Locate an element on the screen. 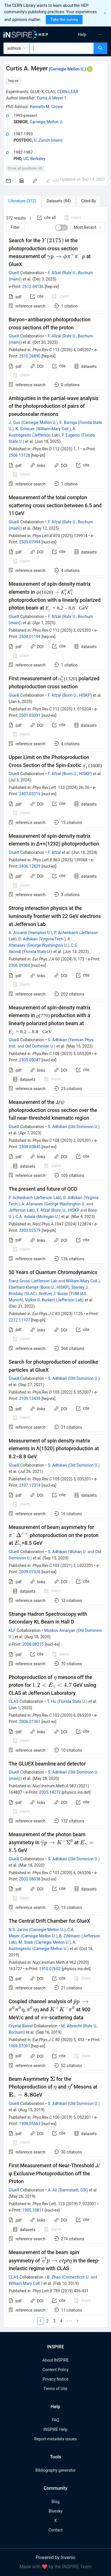 This screenshot has width=111, height=2576. CERN-LEAR is located at coordinates (67, 91).